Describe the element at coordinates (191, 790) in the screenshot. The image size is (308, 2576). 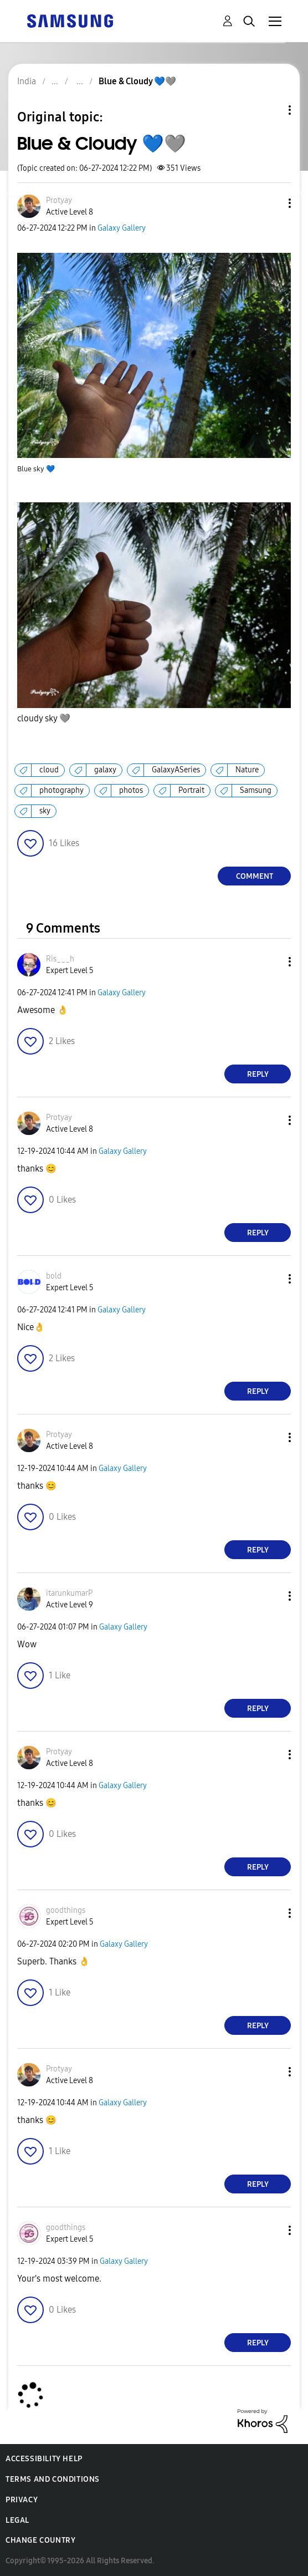
I see `Portrait` at that location.